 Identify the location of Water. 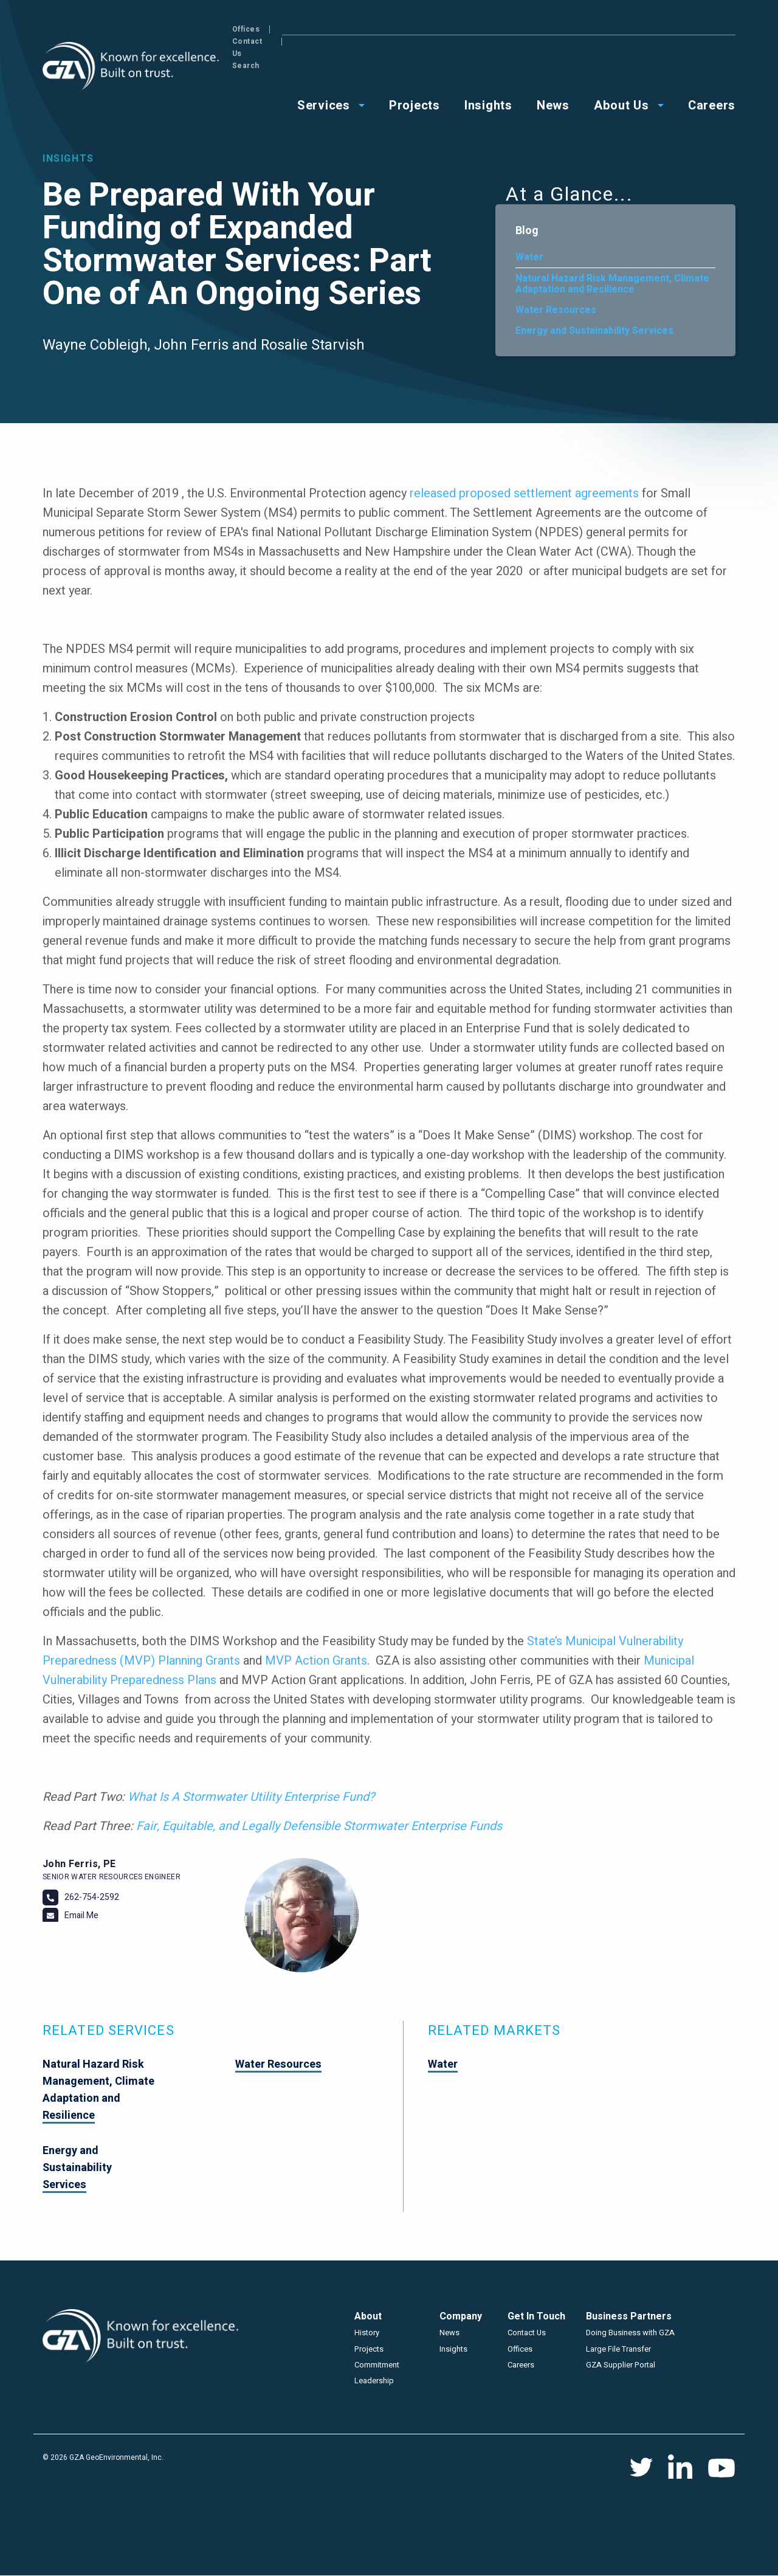
(529, 257).